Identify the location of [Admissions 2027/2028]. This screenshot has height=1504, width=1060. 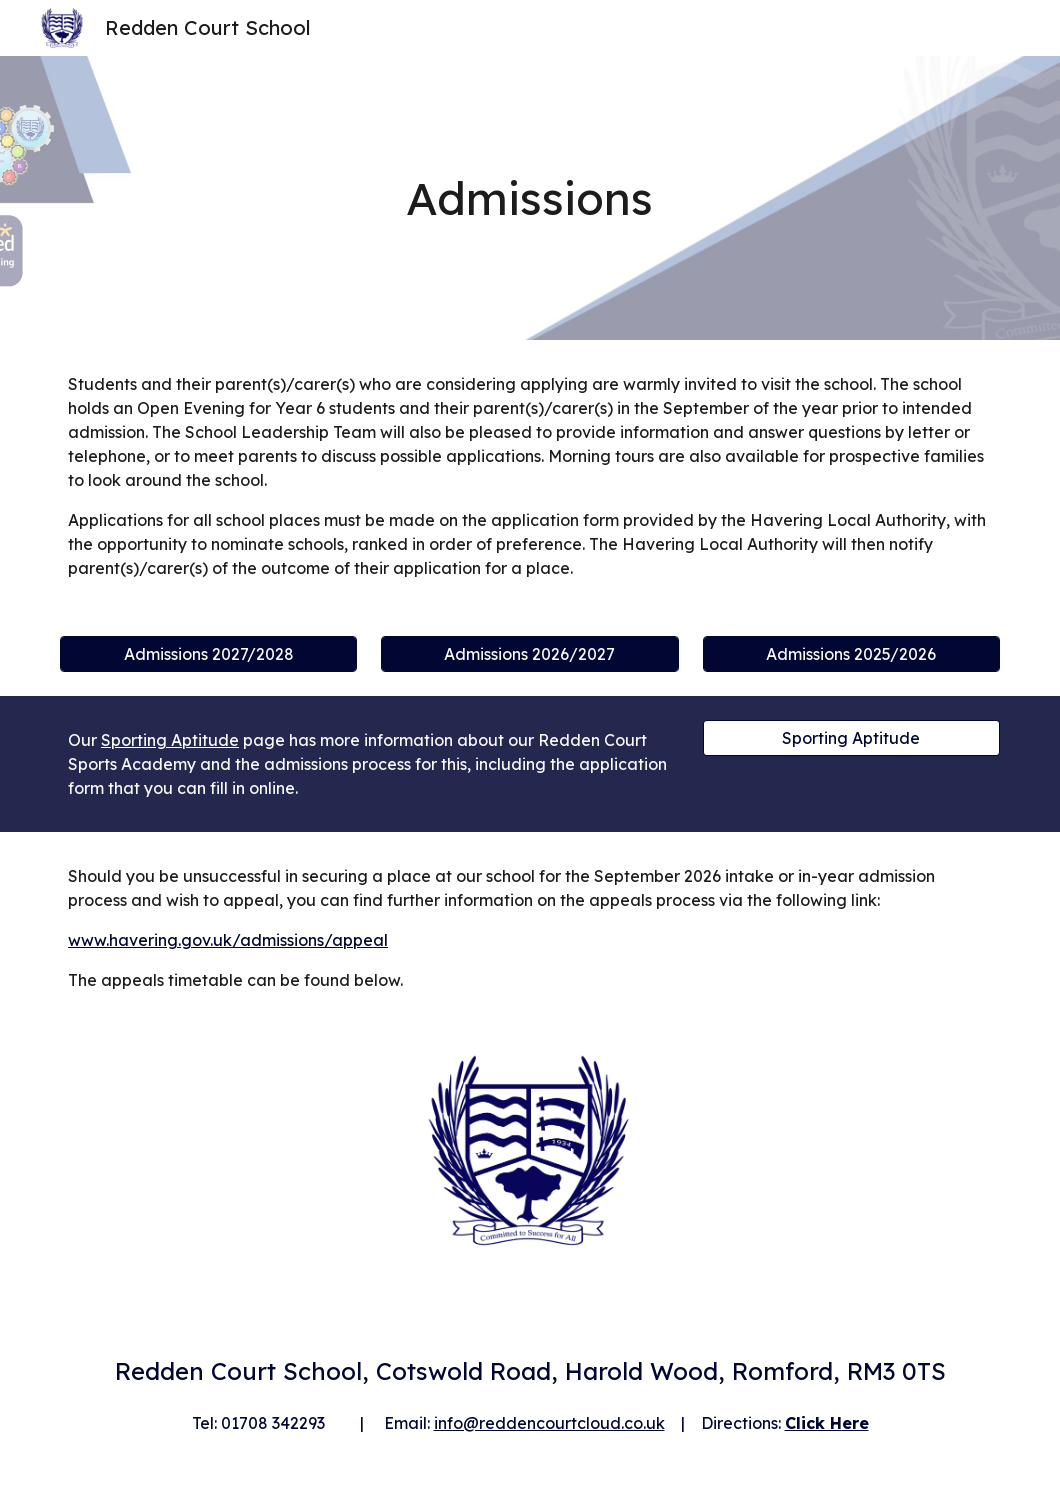
(208, 654).